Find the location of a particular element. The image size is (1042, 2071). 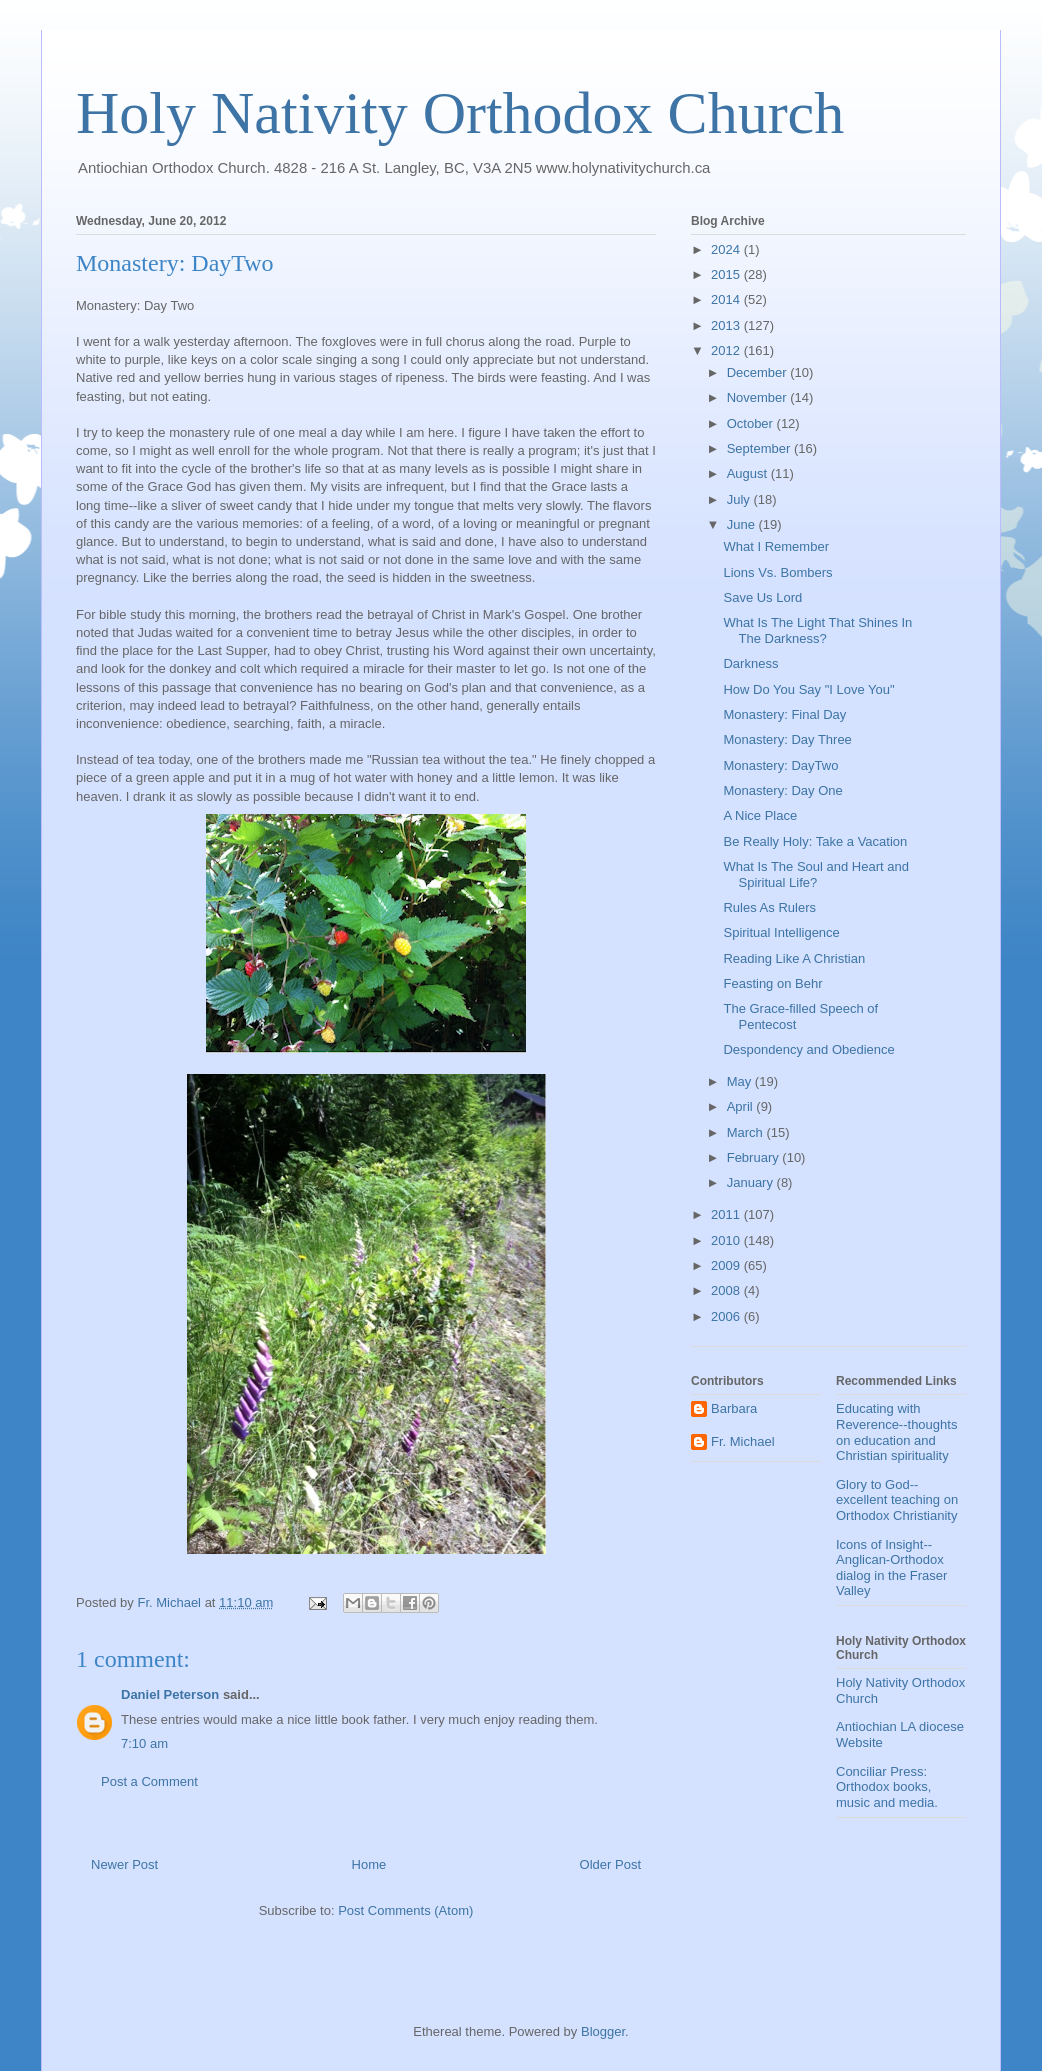

Daniel Peterson is located at coordinates (170, 1694).